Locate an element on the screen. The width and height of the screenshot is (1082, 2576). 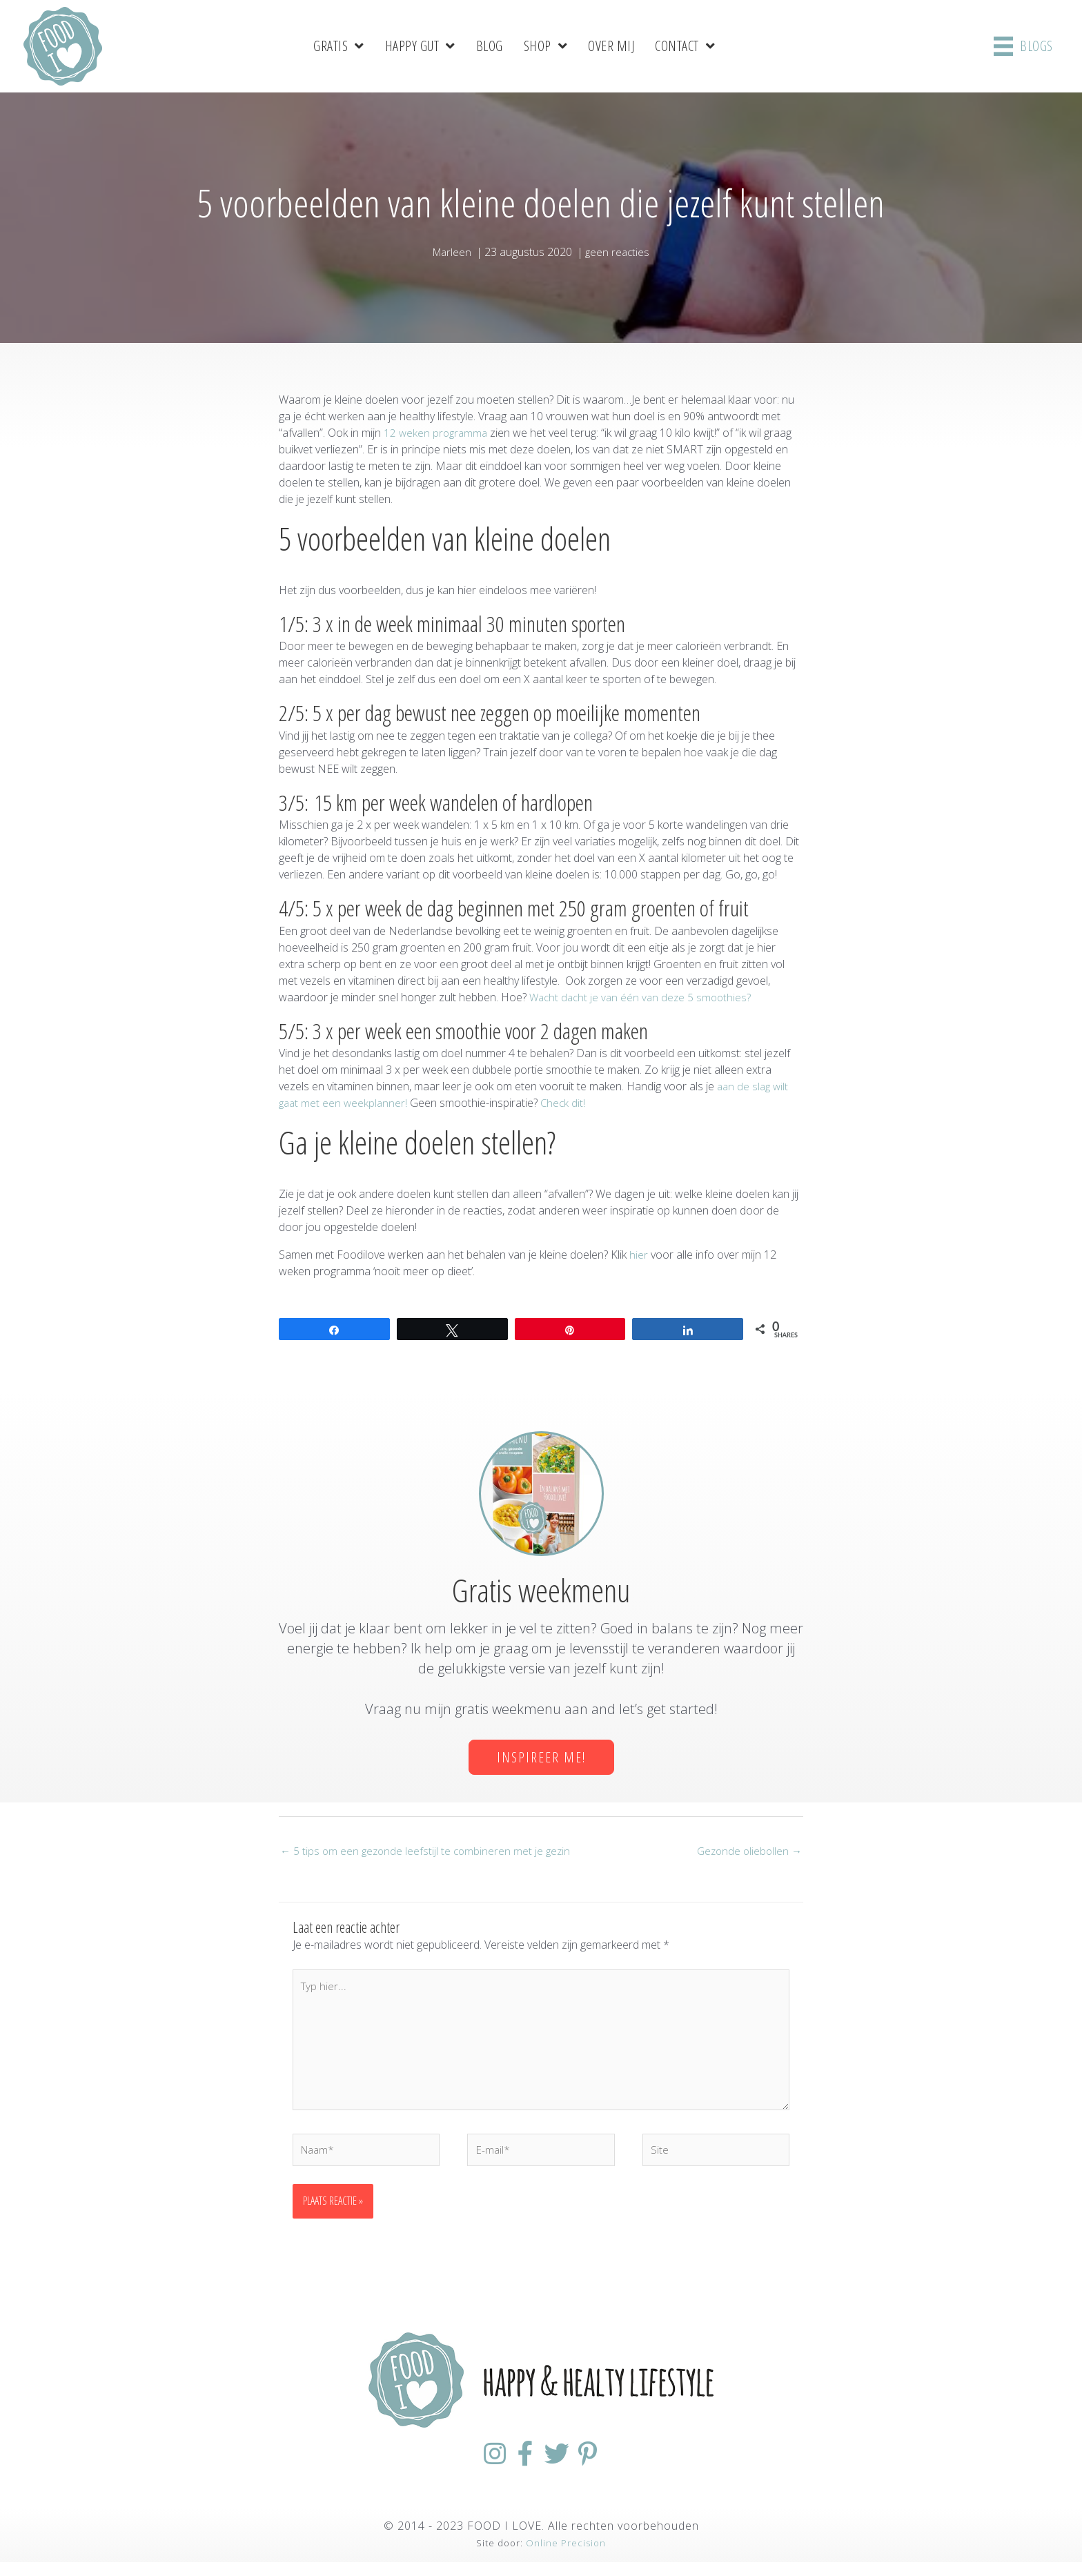
Marleen is located at coordinates (451, 250).